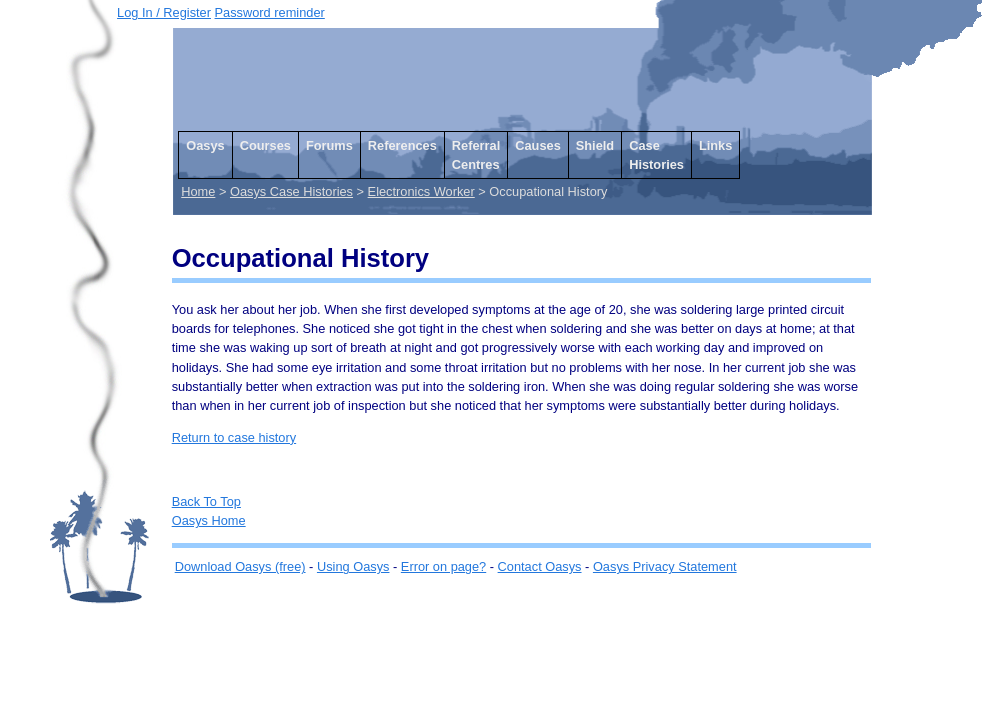  Describe the element at coordinates (421, 191) in the screenshot. I see `Electronics Worker` at that location.